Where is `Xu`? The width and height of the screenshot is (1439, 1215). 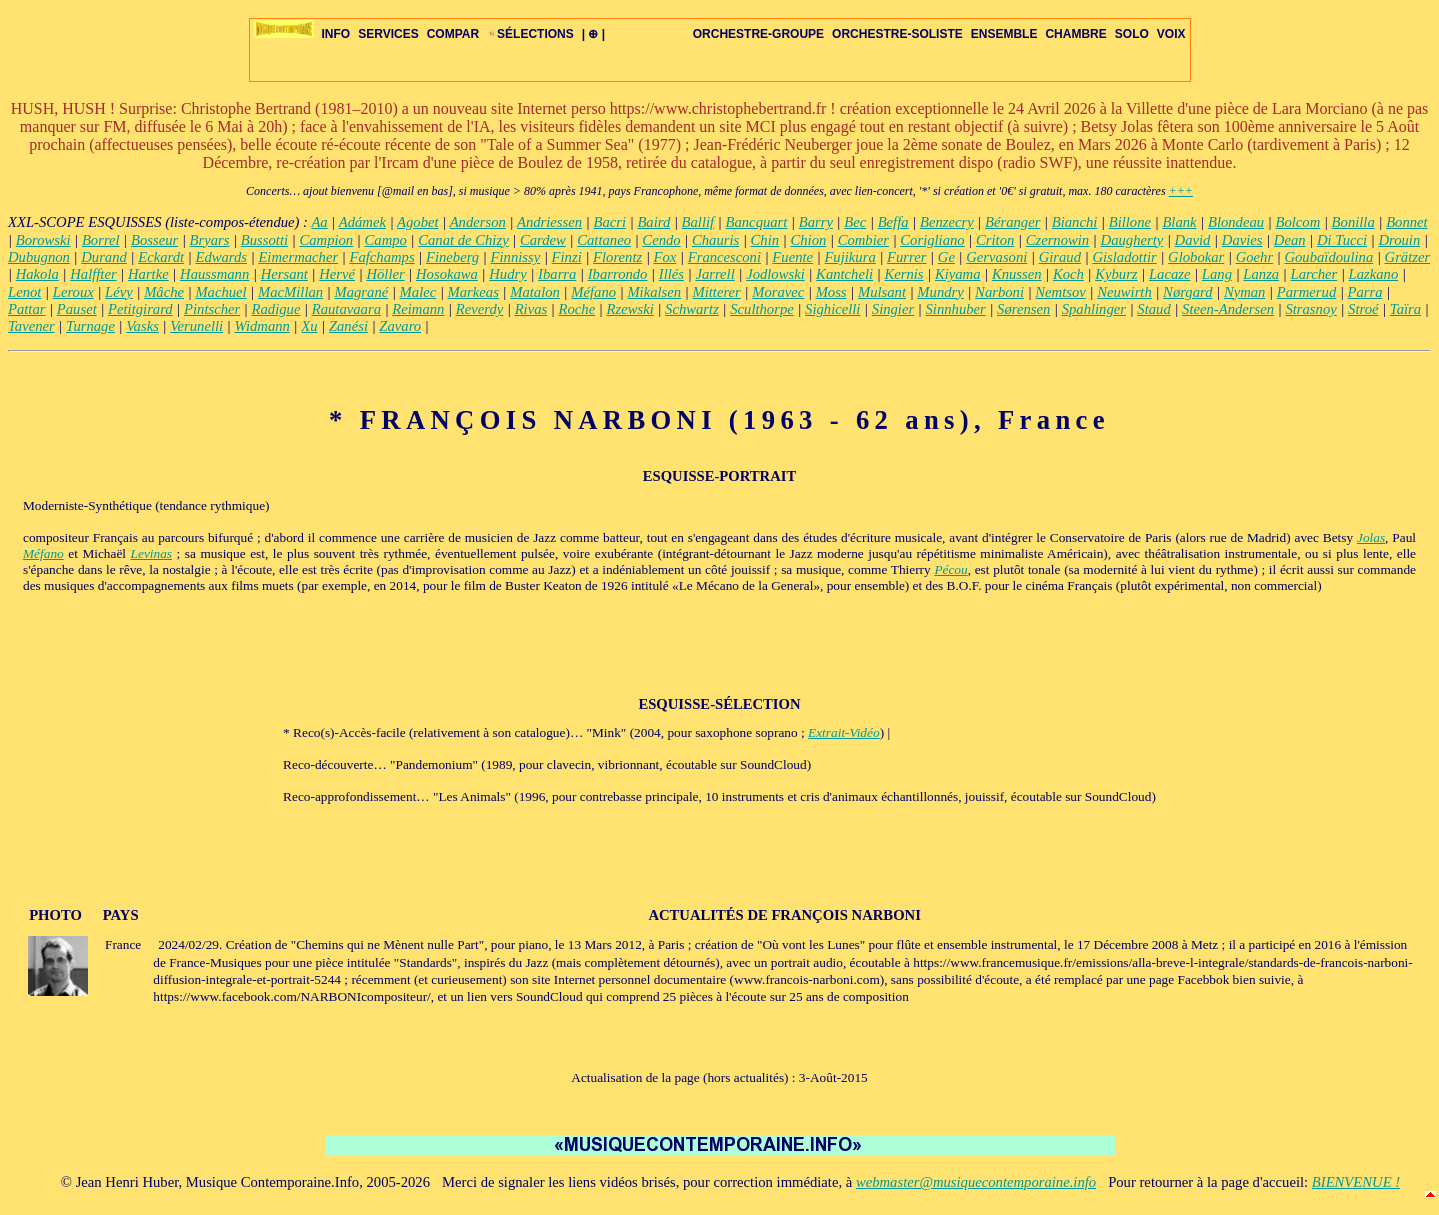
Xu is located at coordinates (309, 326).